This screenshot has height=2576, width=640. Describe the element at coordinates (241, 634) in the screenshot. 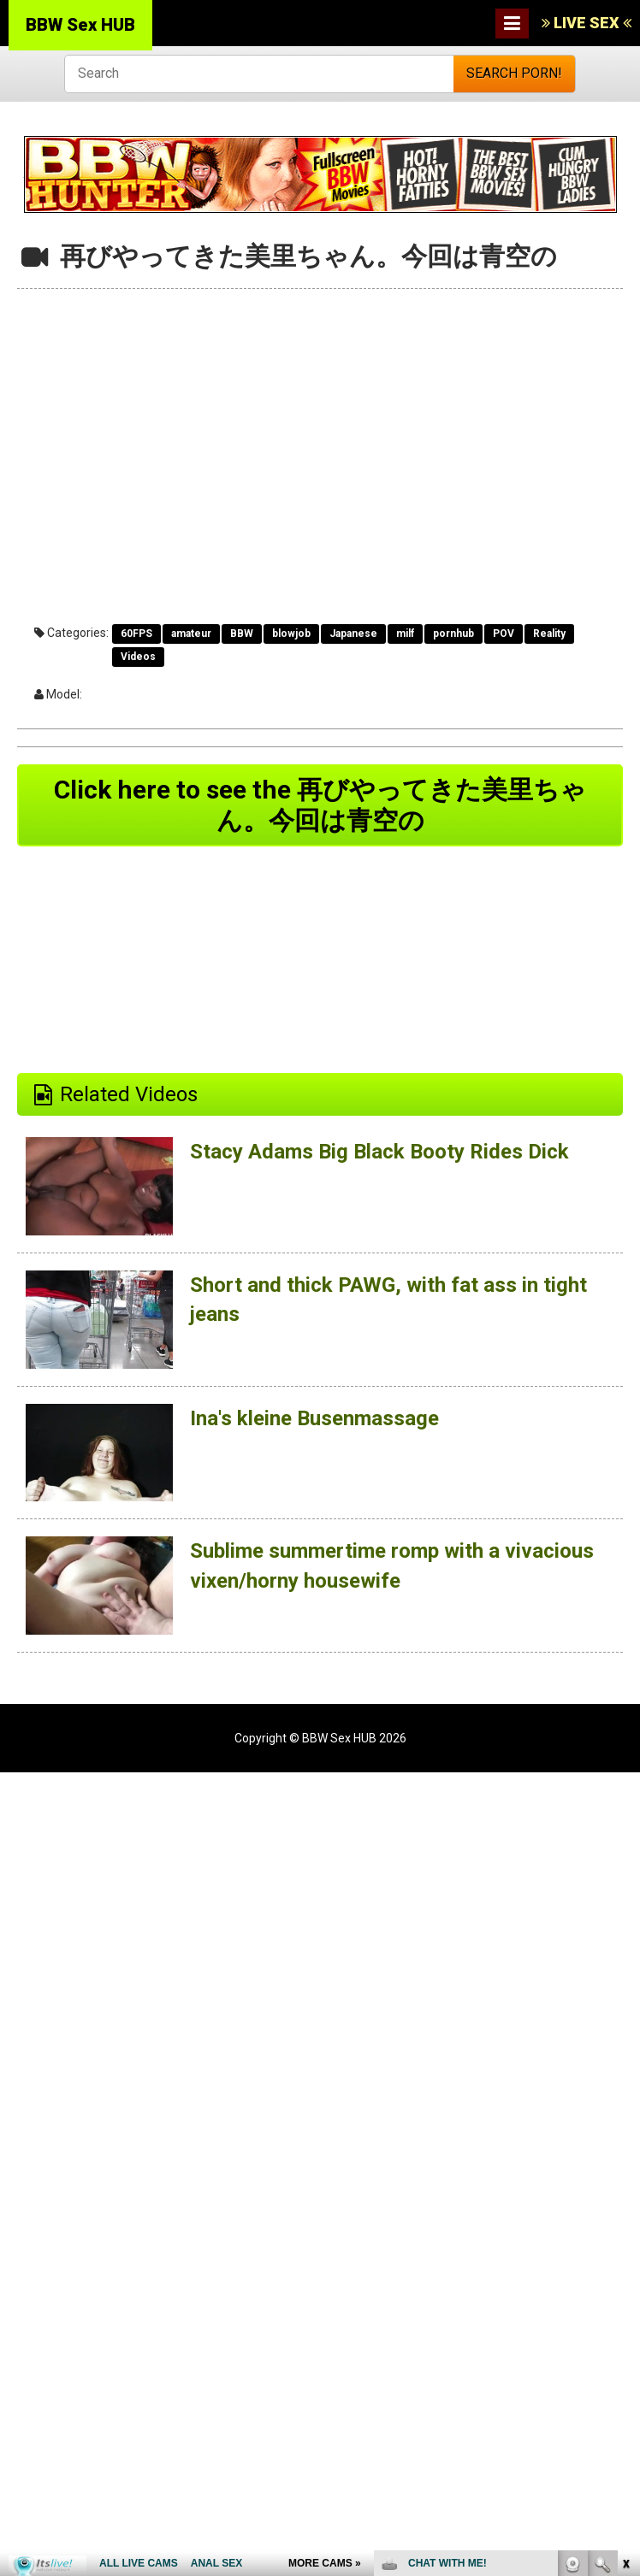

I see `BBW` at that location.